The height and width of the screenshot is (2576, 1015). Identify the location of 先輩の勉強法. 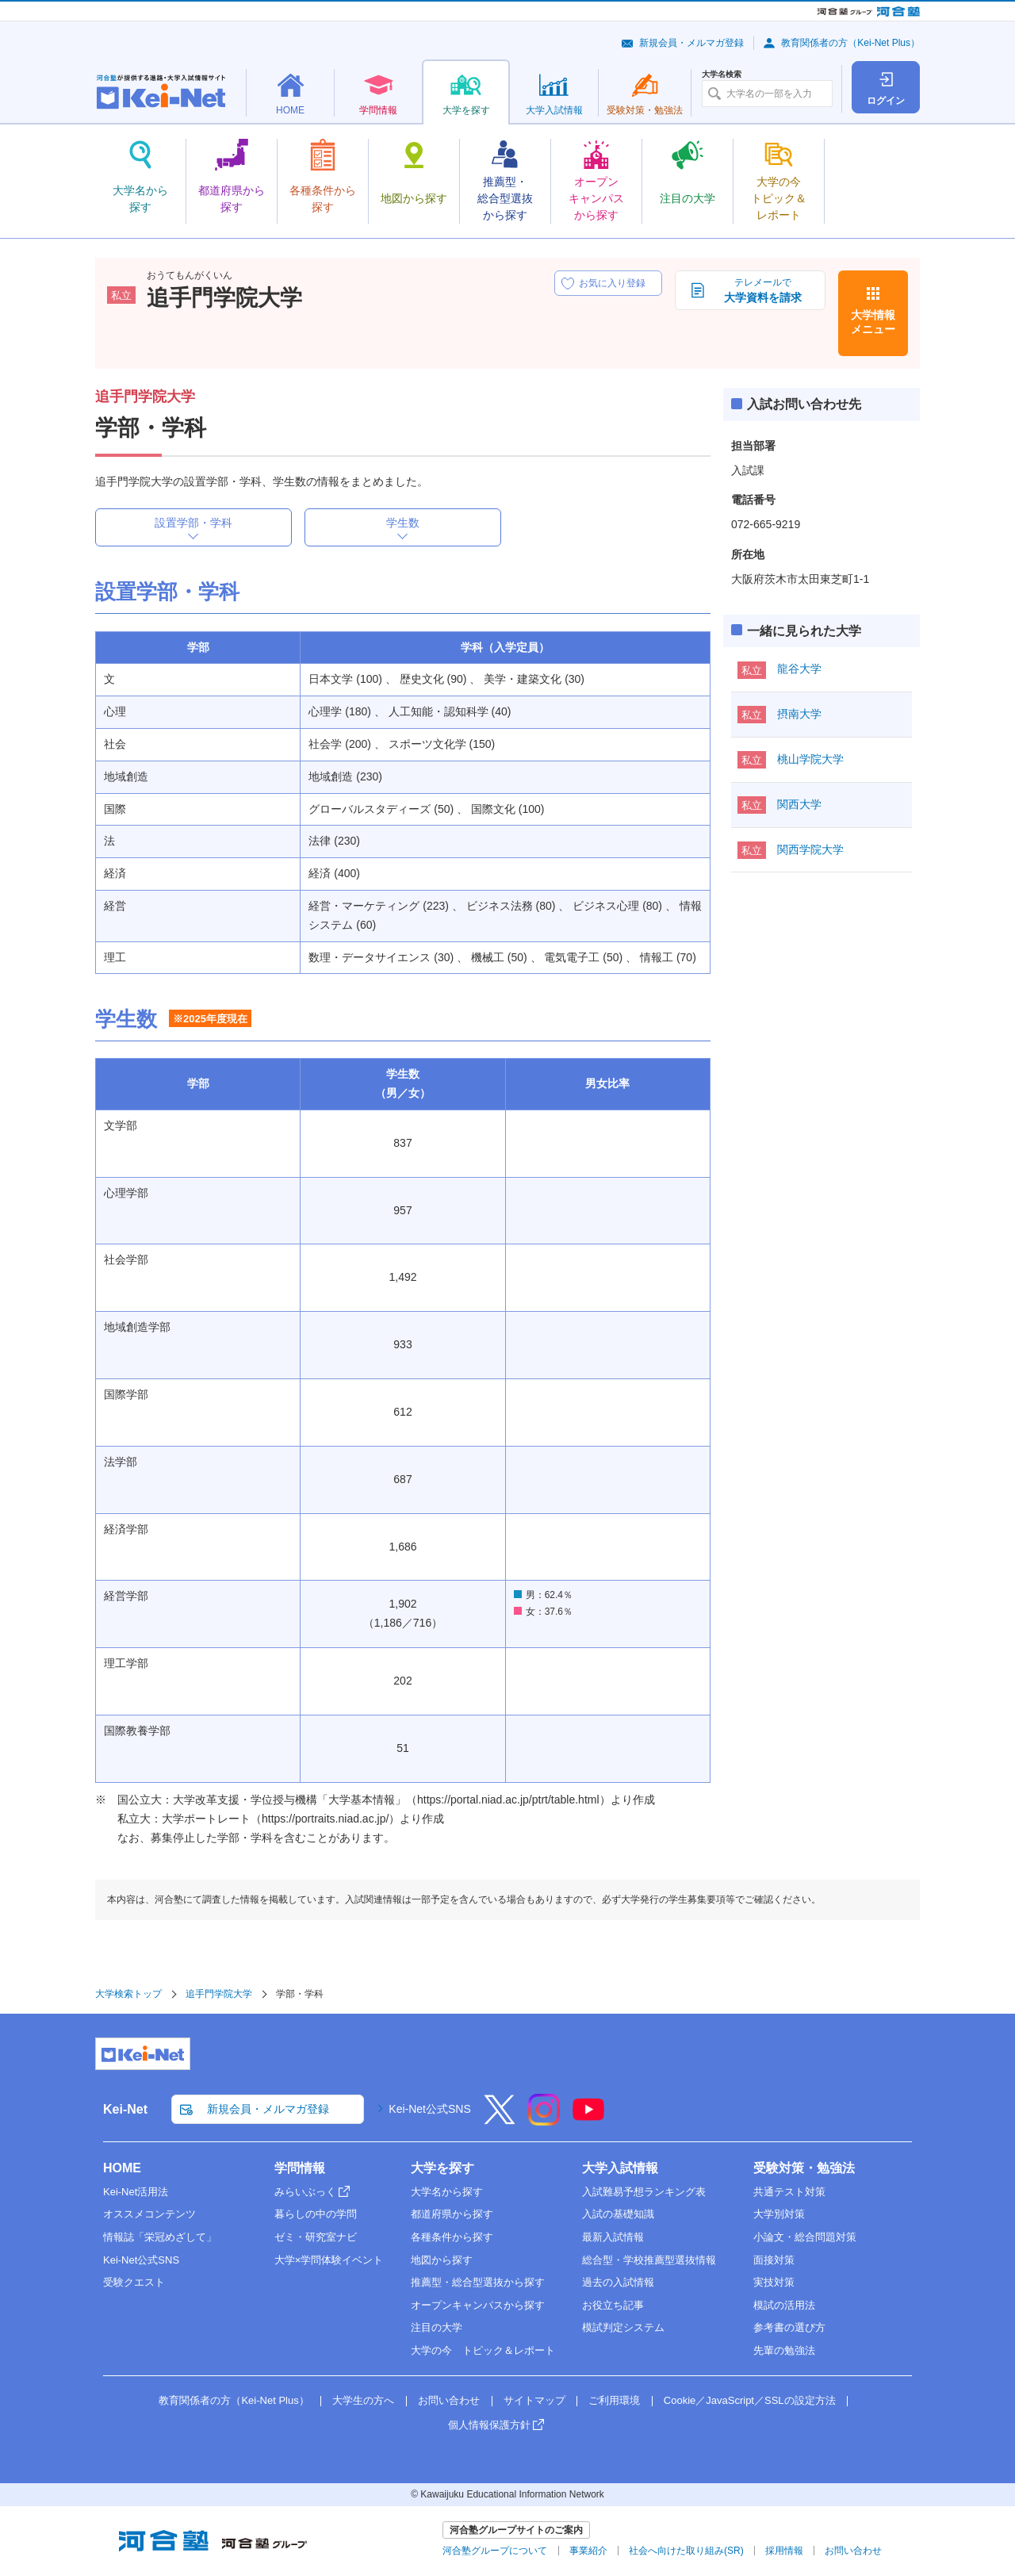
(784, 2350).